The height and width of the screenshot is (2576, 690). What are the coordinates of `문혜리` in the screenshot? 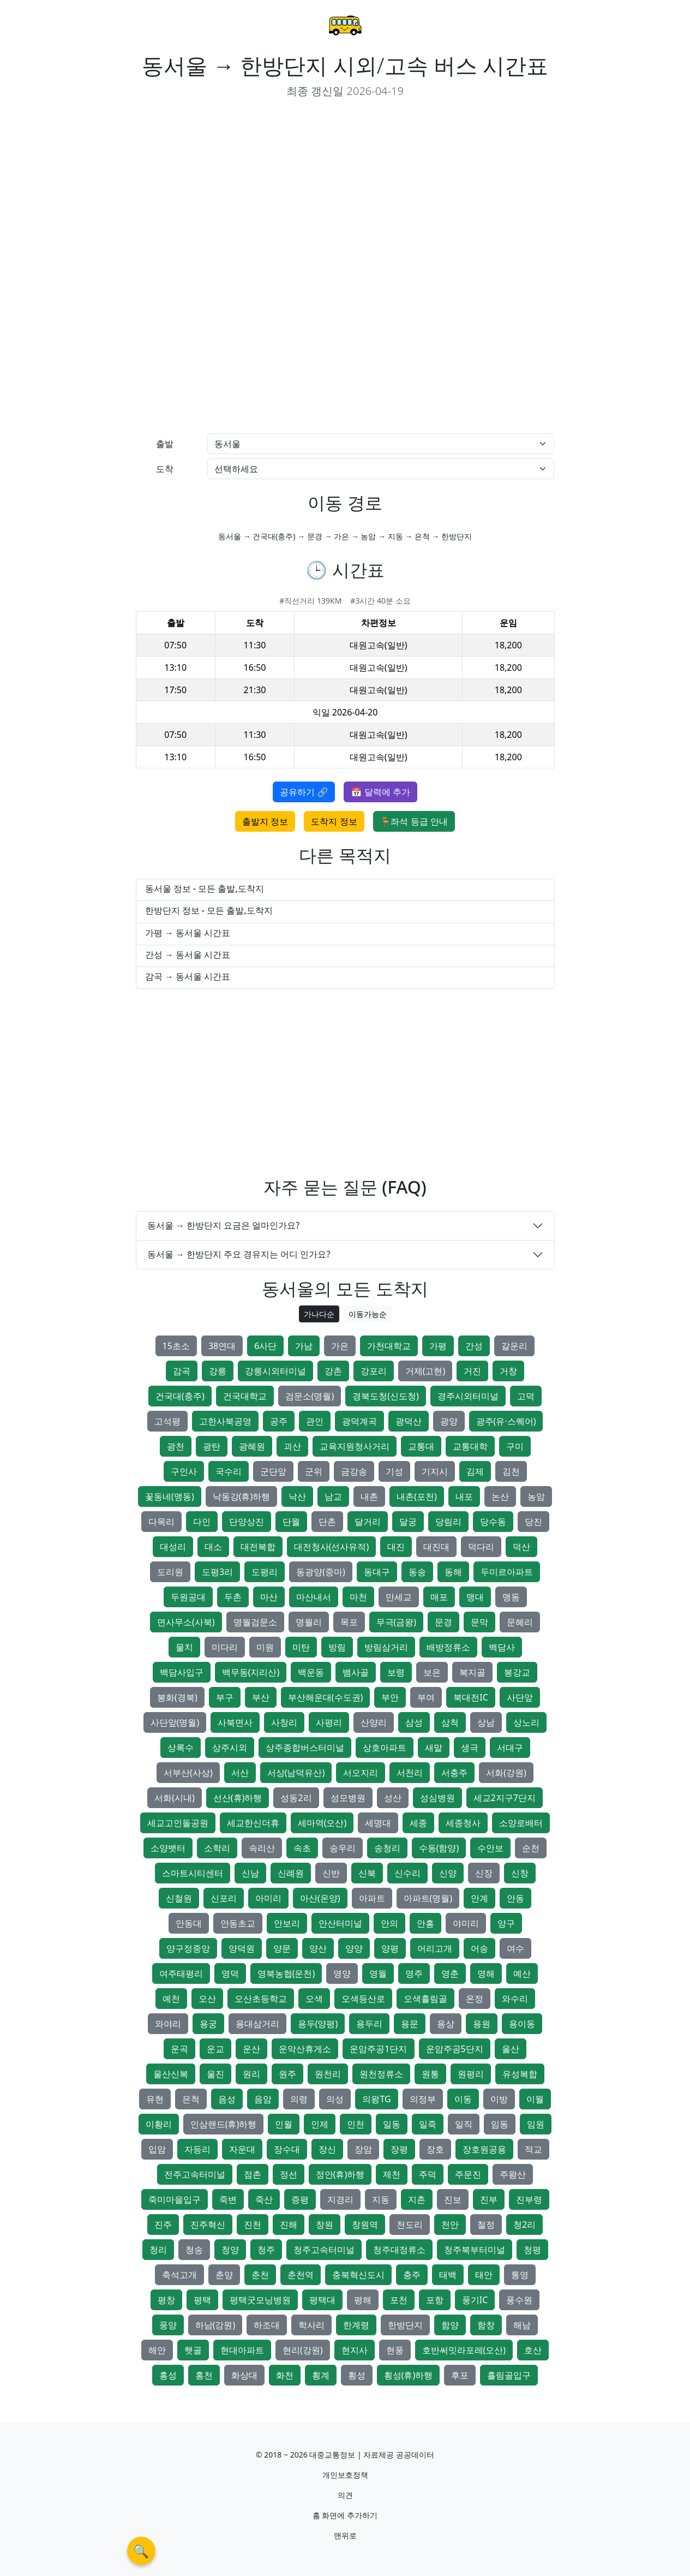 It's located at (520, 1622).